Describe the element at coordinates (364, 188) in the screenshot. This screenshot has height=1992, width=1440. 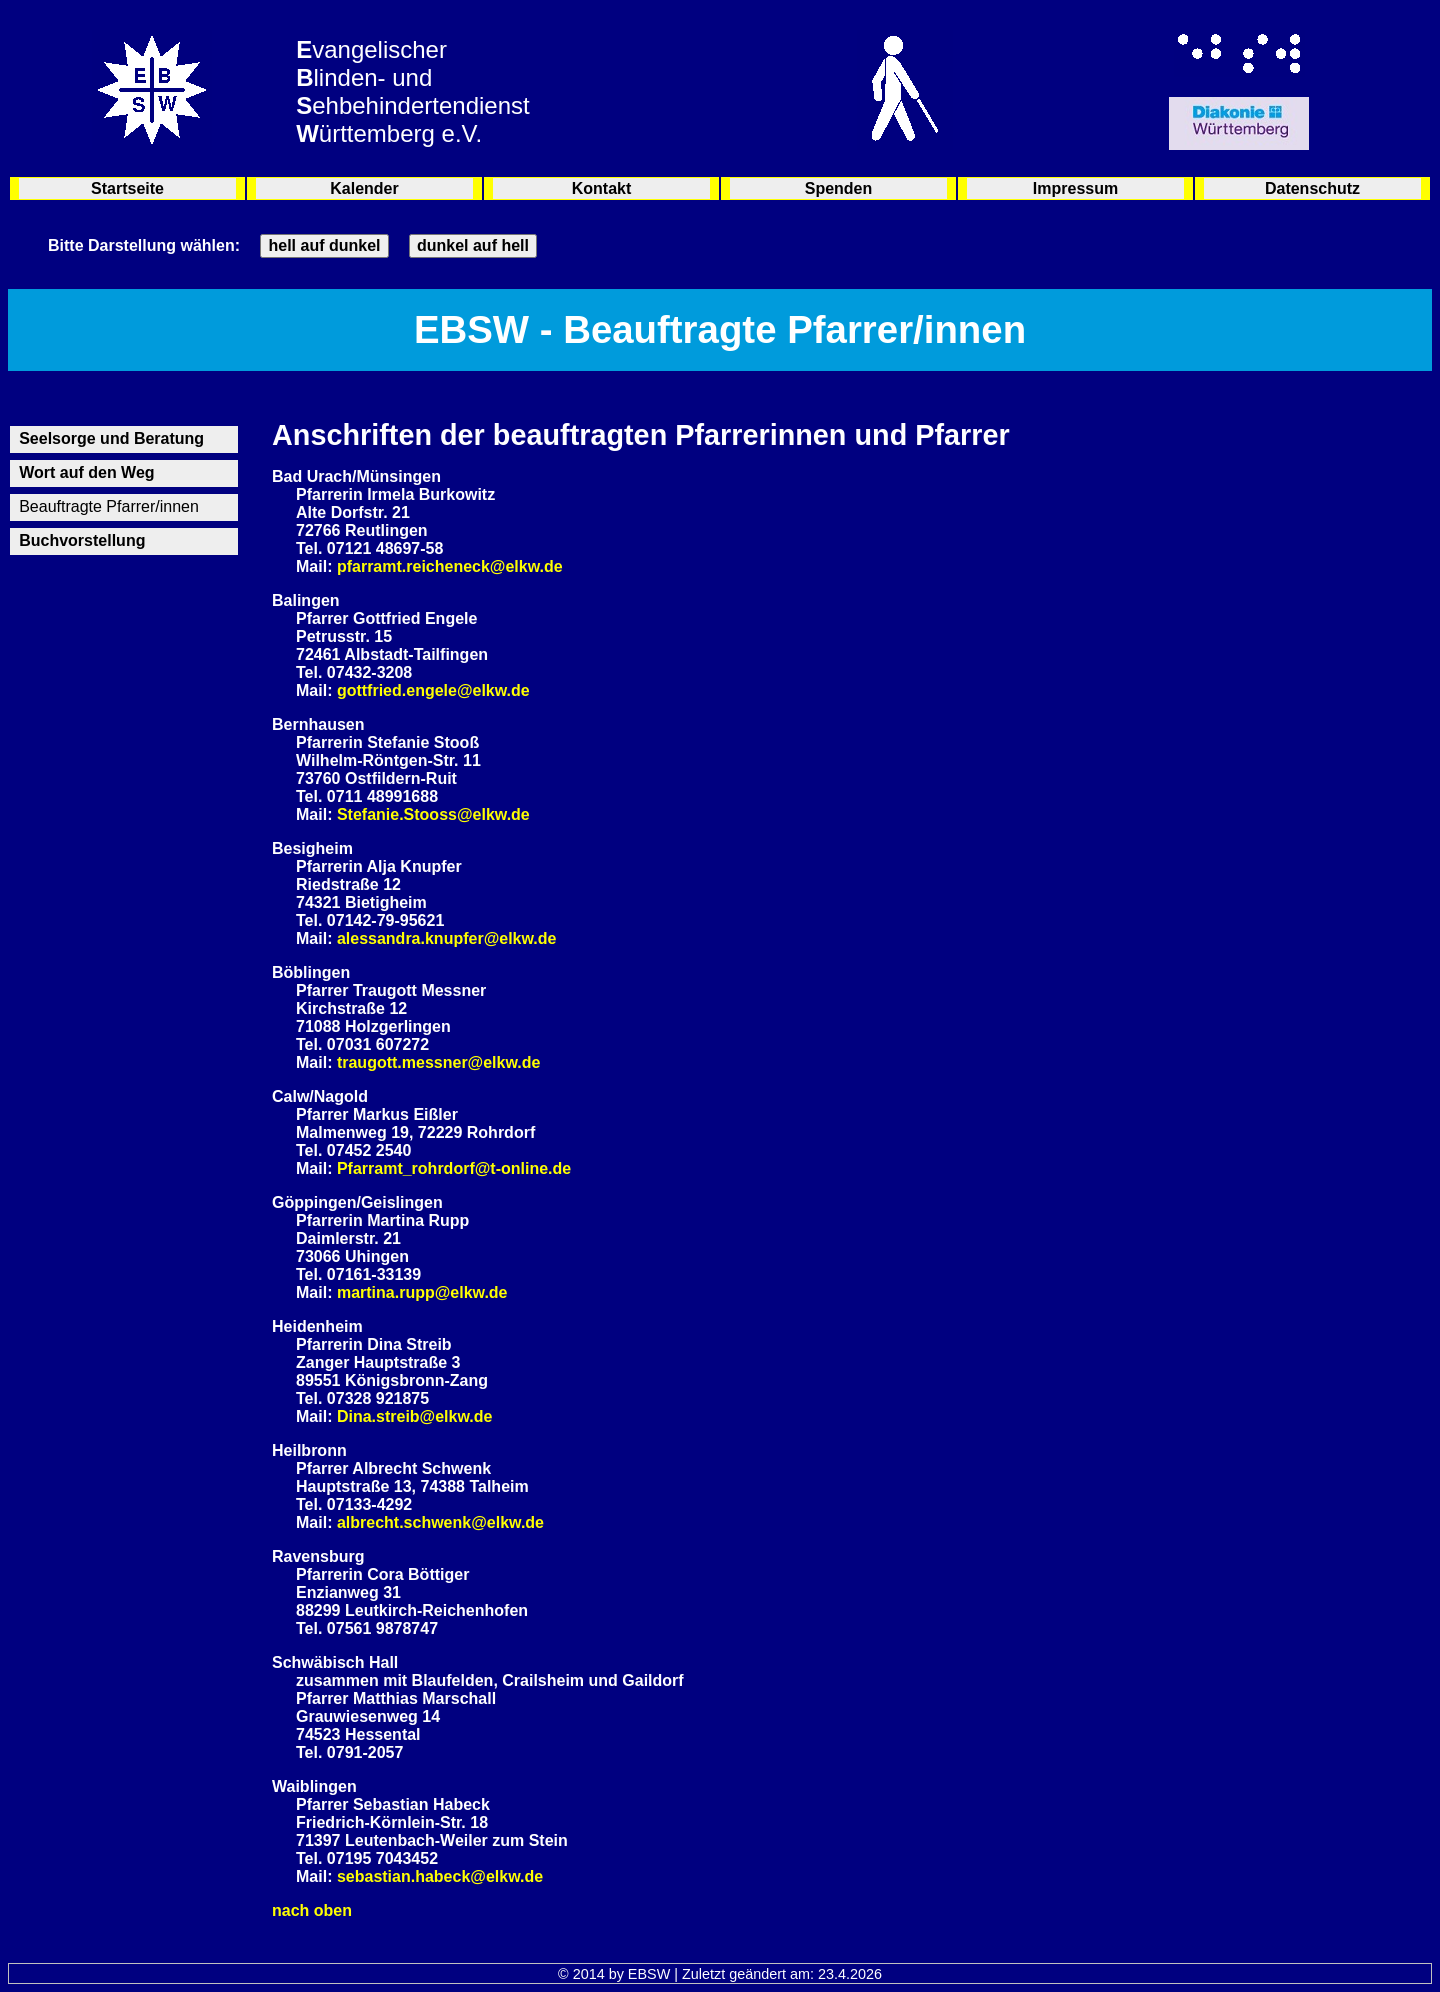
I see `Kalender` at that location.